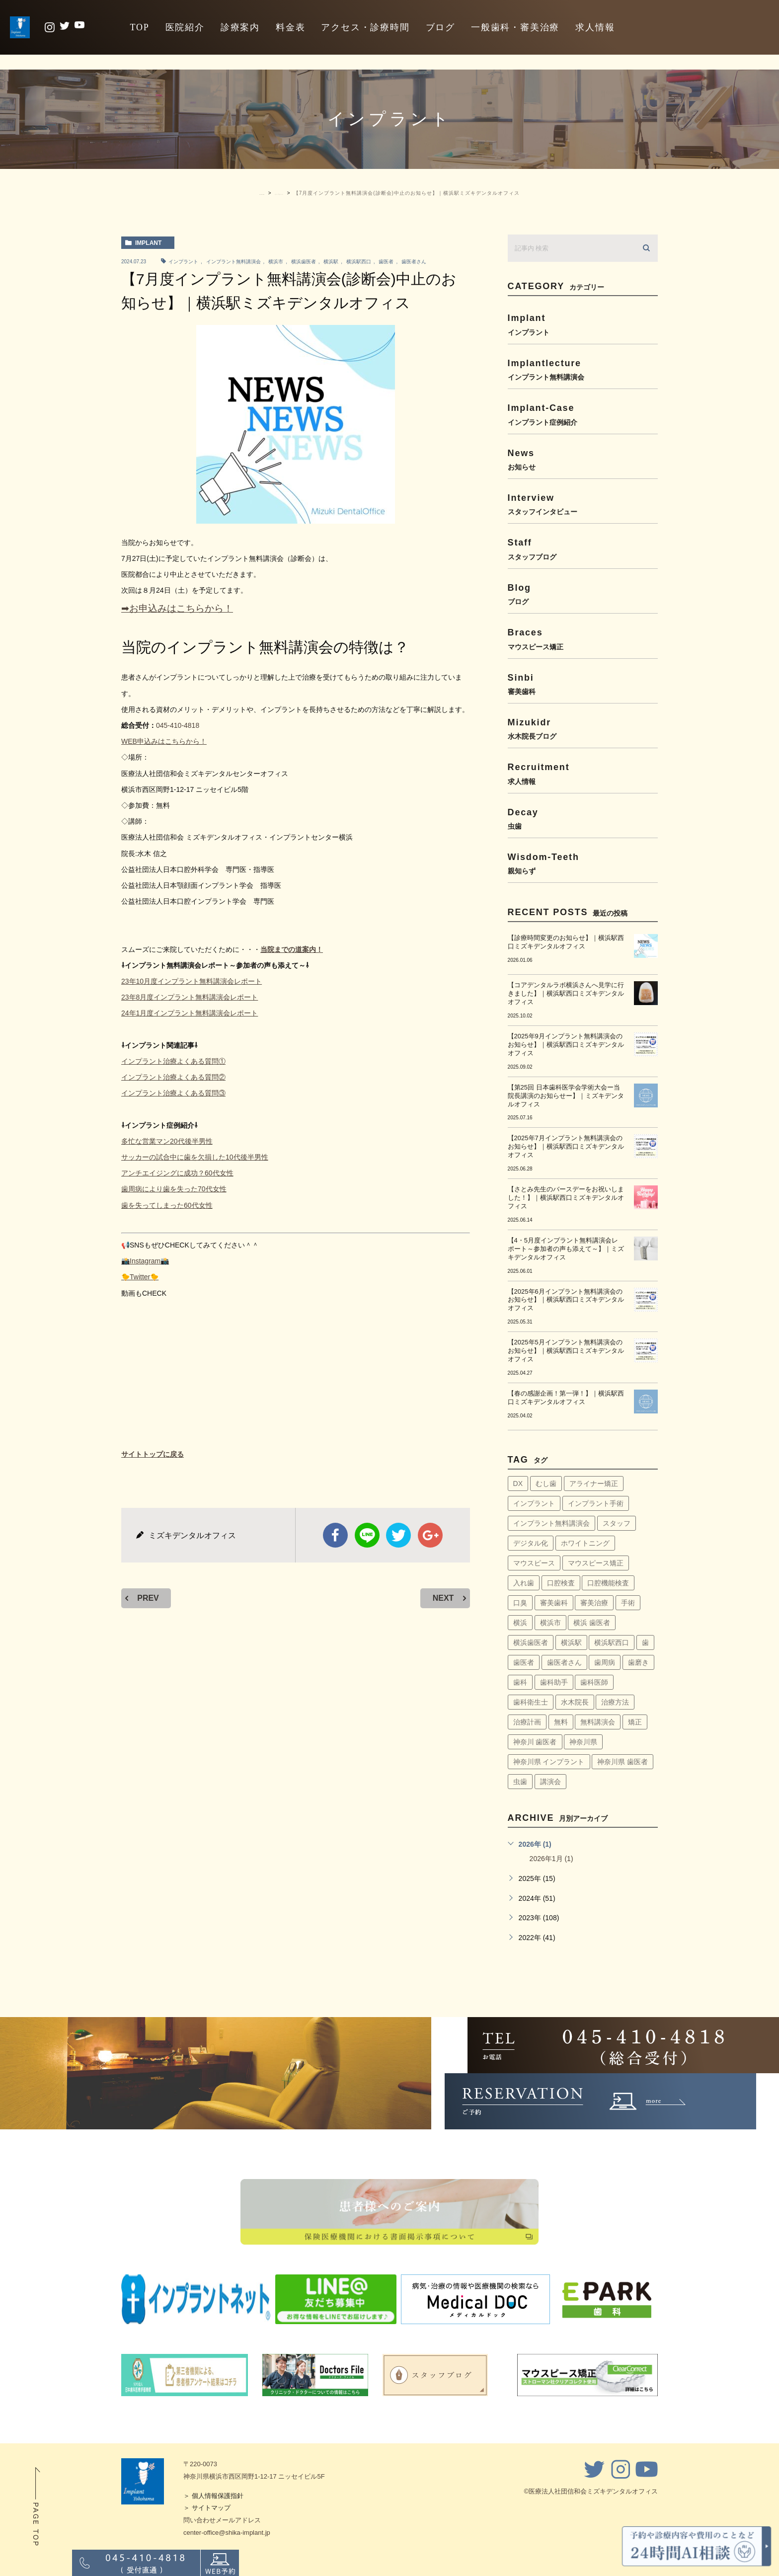 The image size is (779, 2576). What do you see at coordinates (561, 1583) in the screenshot?
I see `口腔検査 [口腔検査 (4個の項目)]` at bounding box center [561, 1583].